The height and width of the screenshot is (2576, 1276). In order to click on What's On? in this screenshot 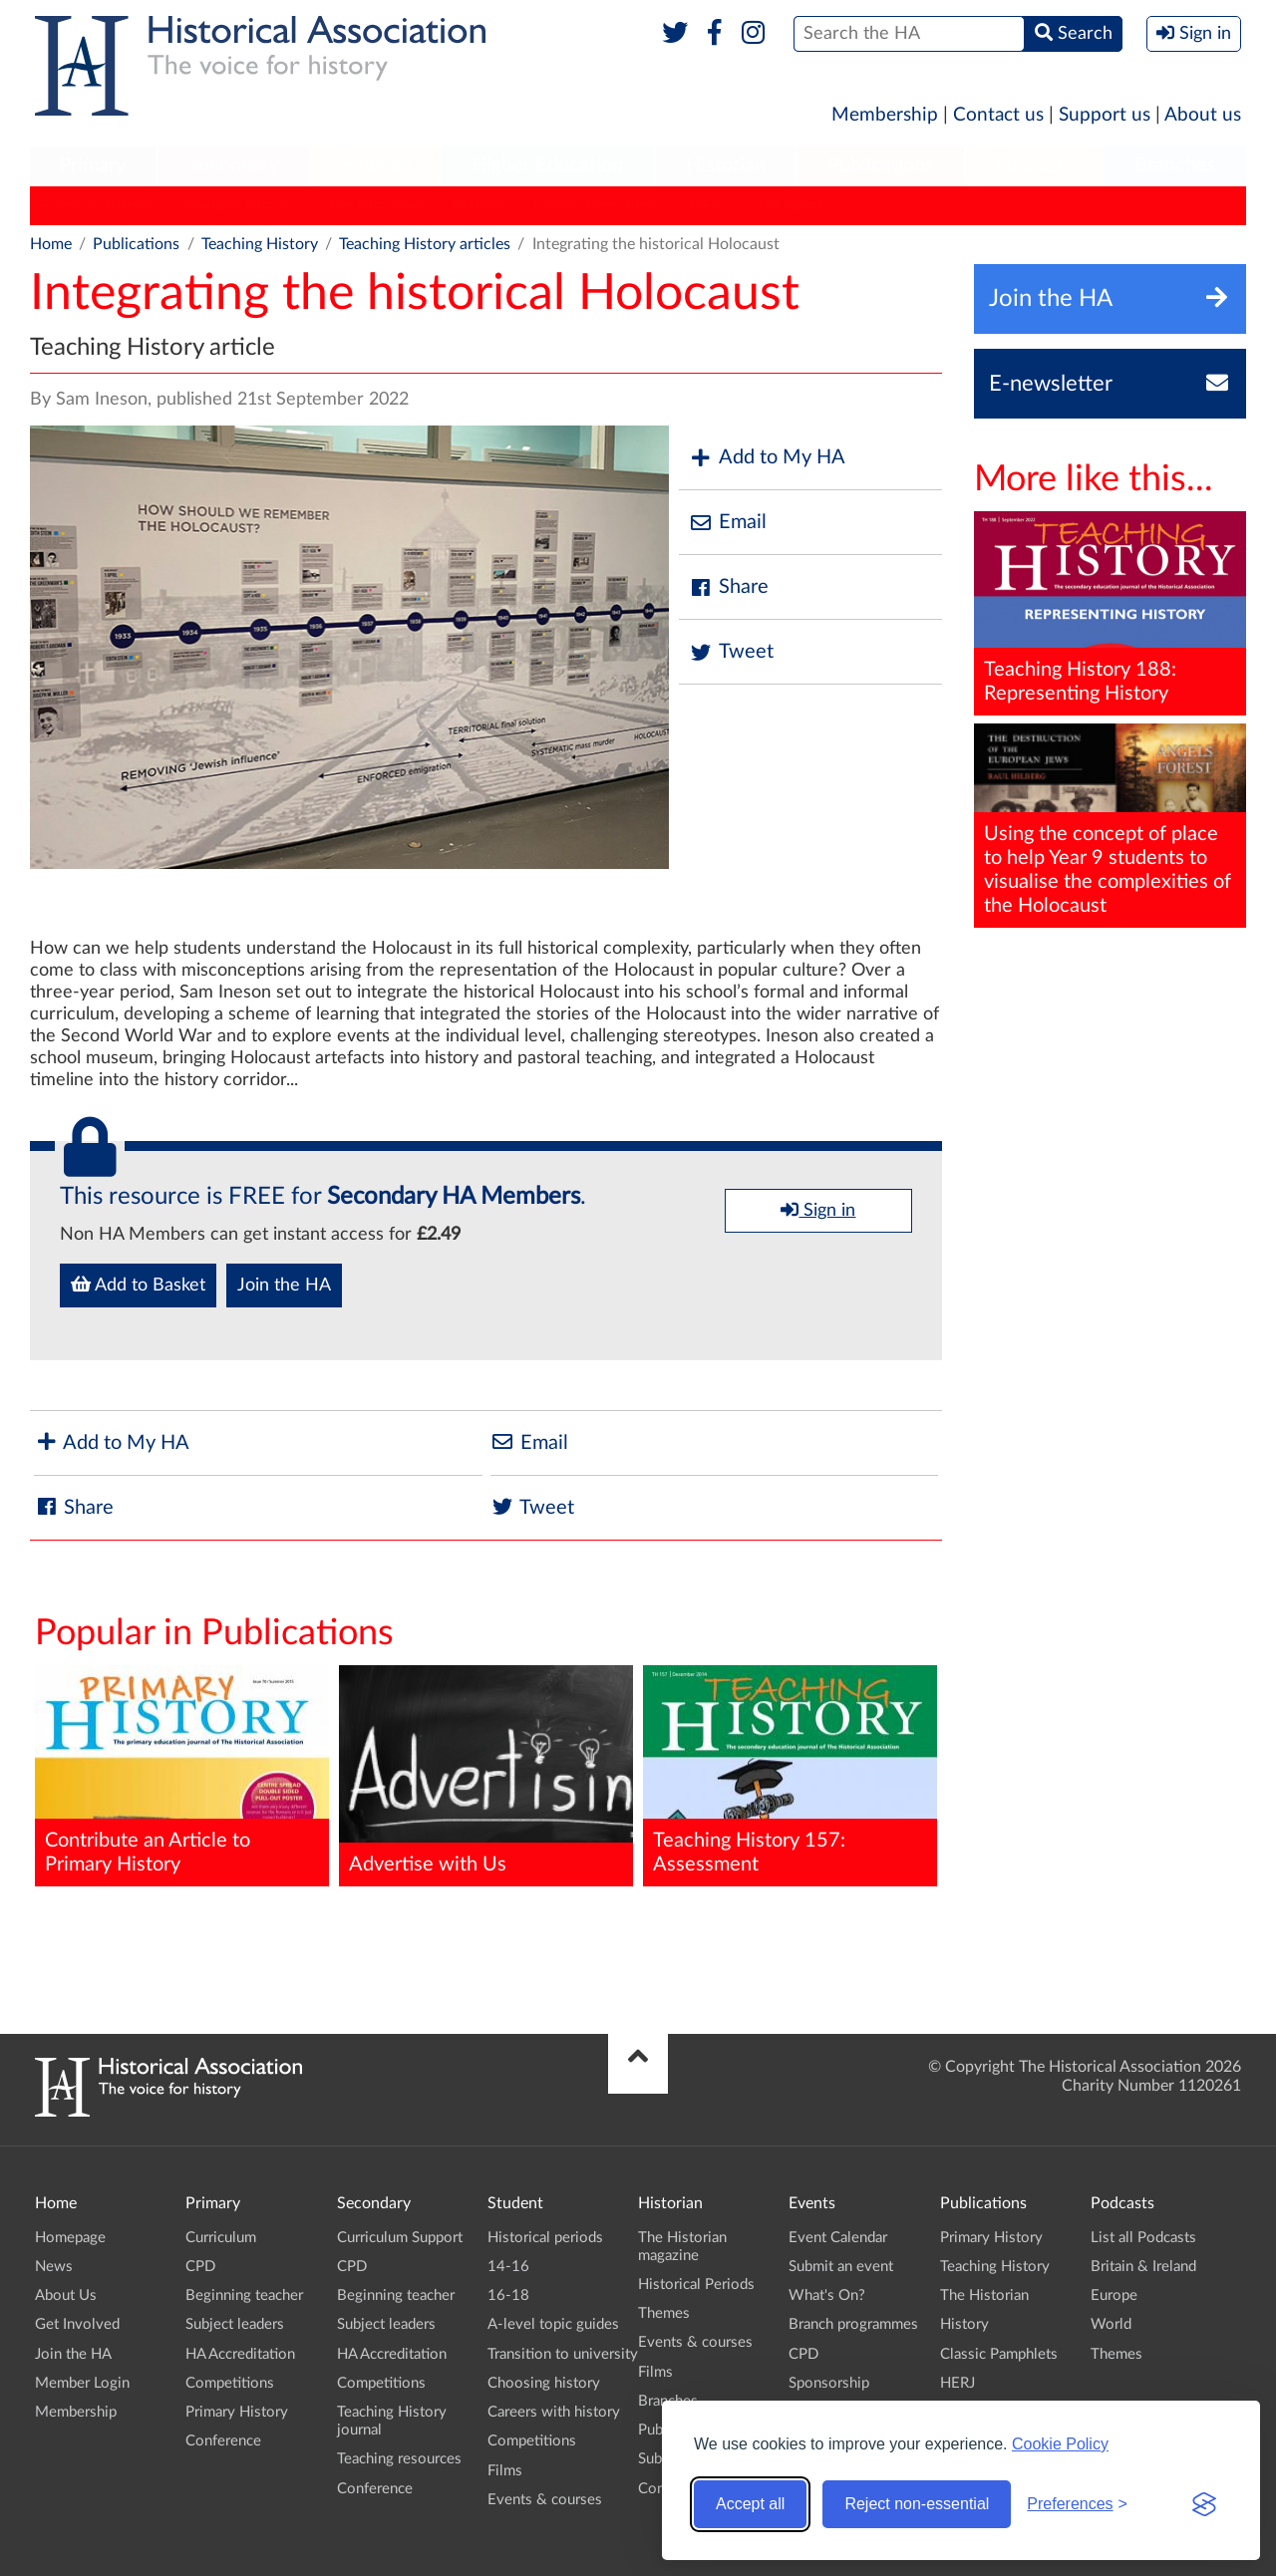, I will do `click(827, 2295)`.